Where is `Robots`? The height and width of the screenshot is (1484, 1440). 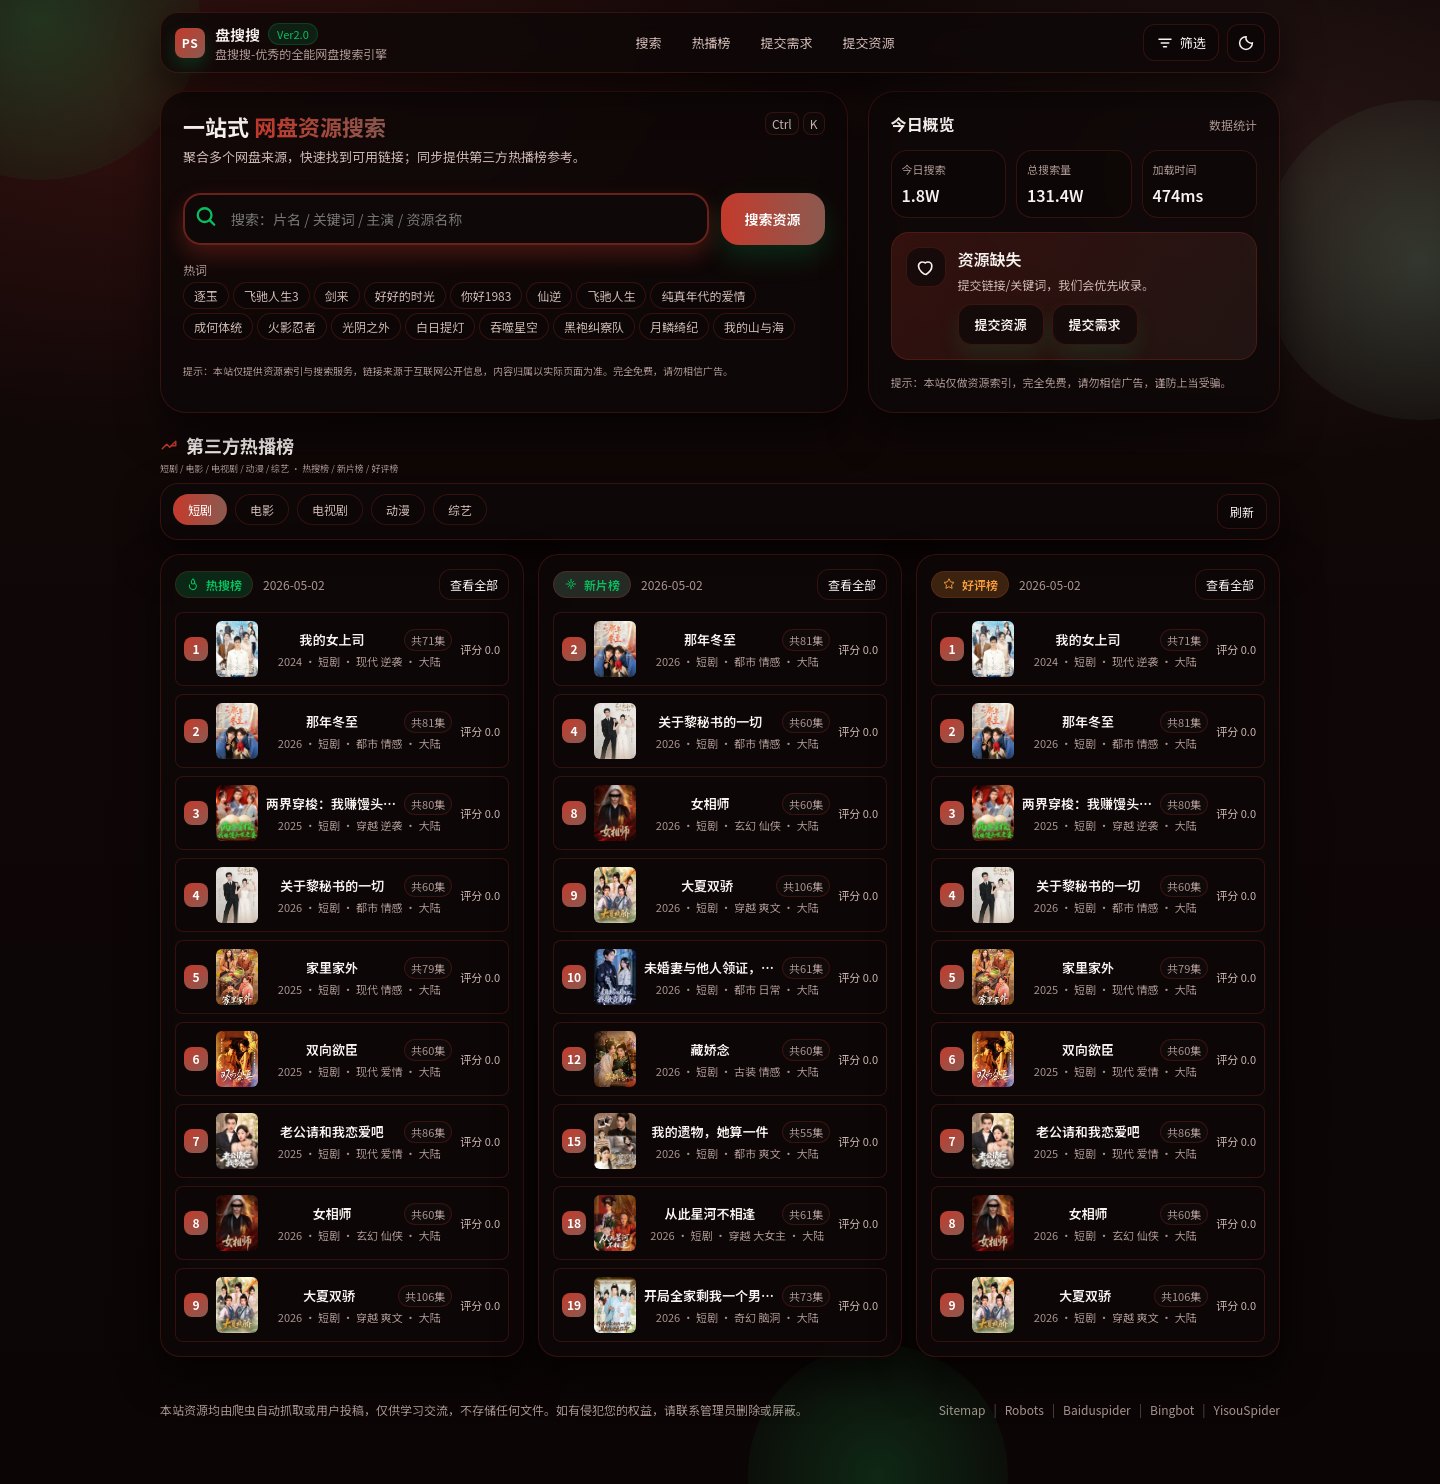
Robots is located at coordinates (1024, 1409).